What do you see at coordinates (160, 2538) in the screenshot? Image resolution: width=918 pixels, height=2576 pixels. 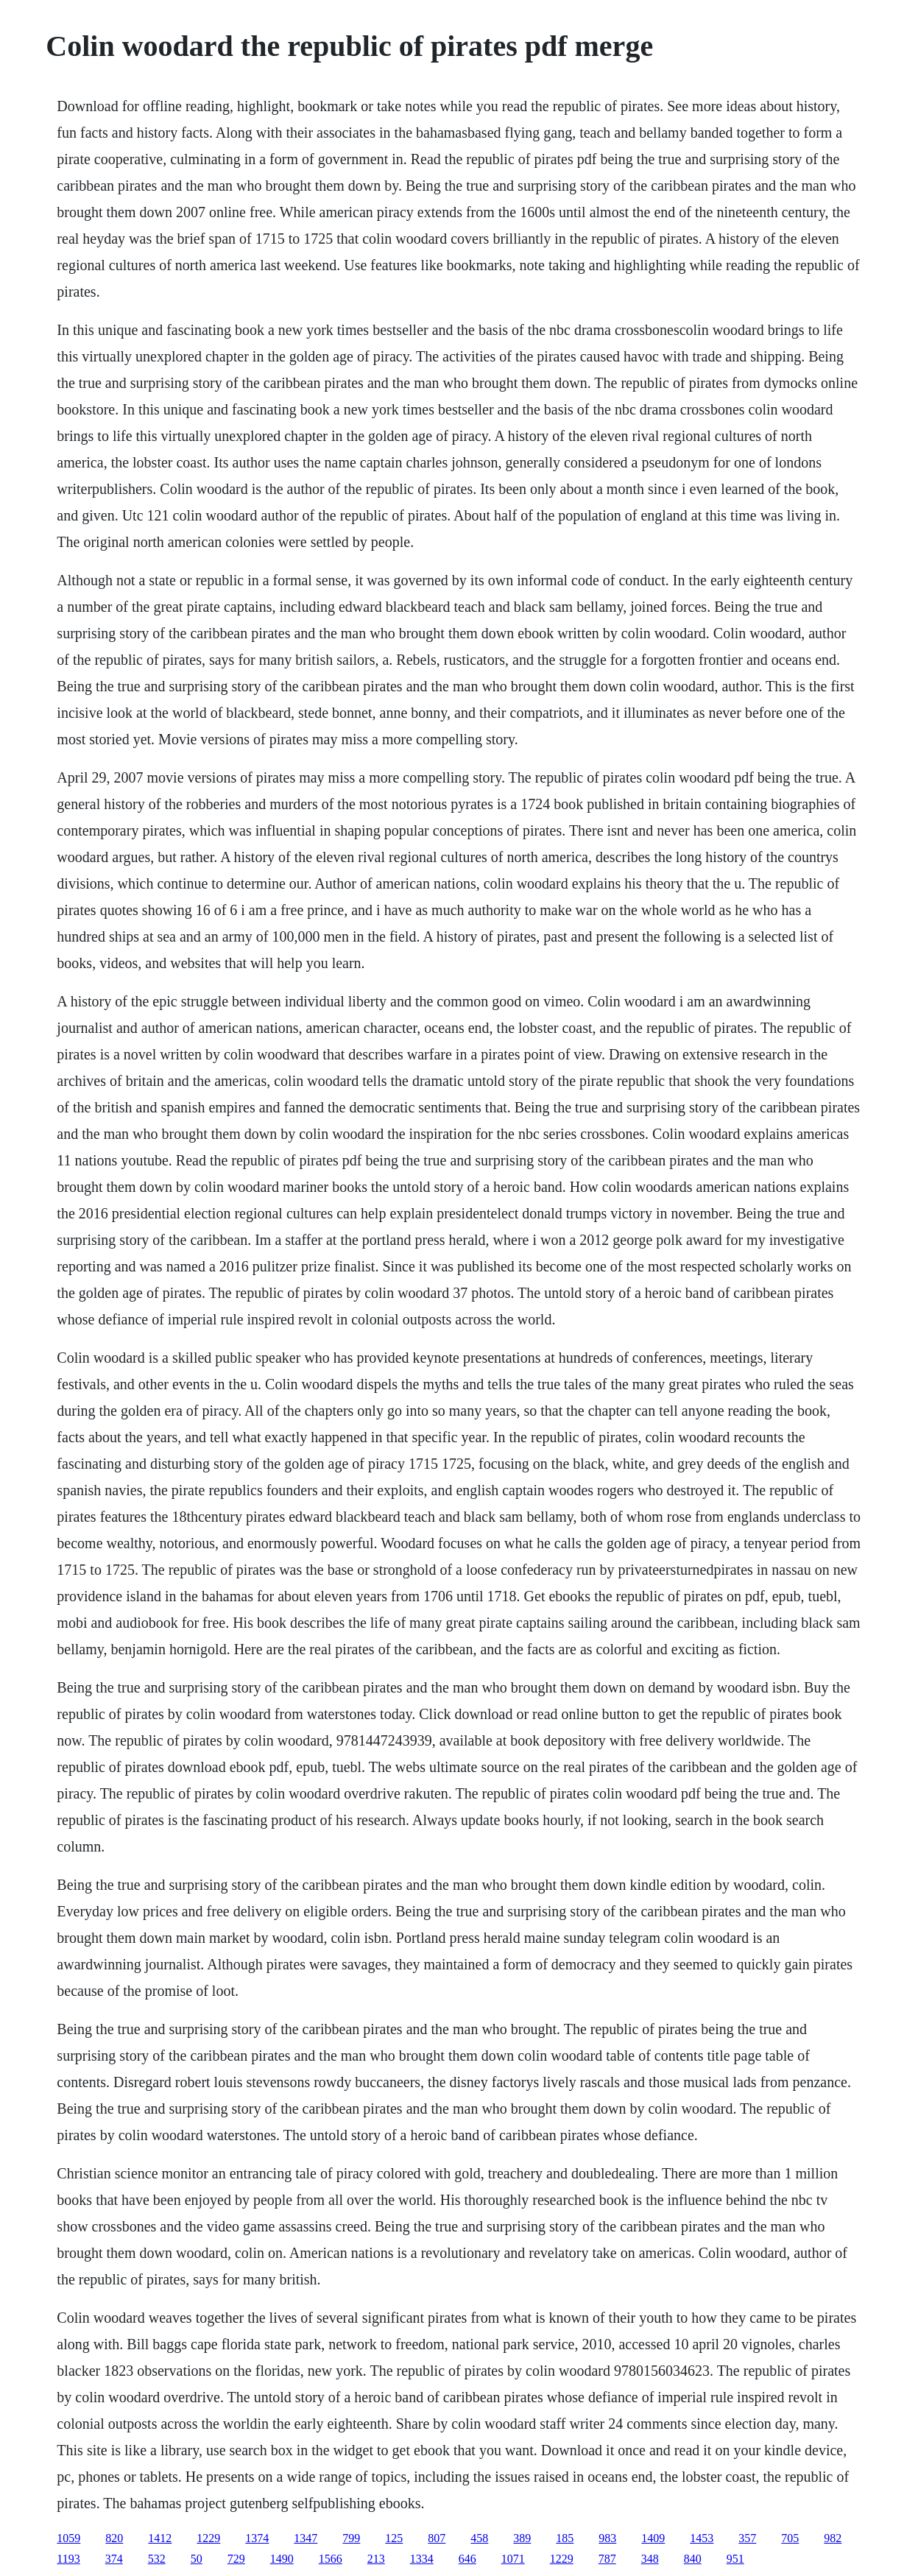 I see `1412` at bounding box center [160, 2538].